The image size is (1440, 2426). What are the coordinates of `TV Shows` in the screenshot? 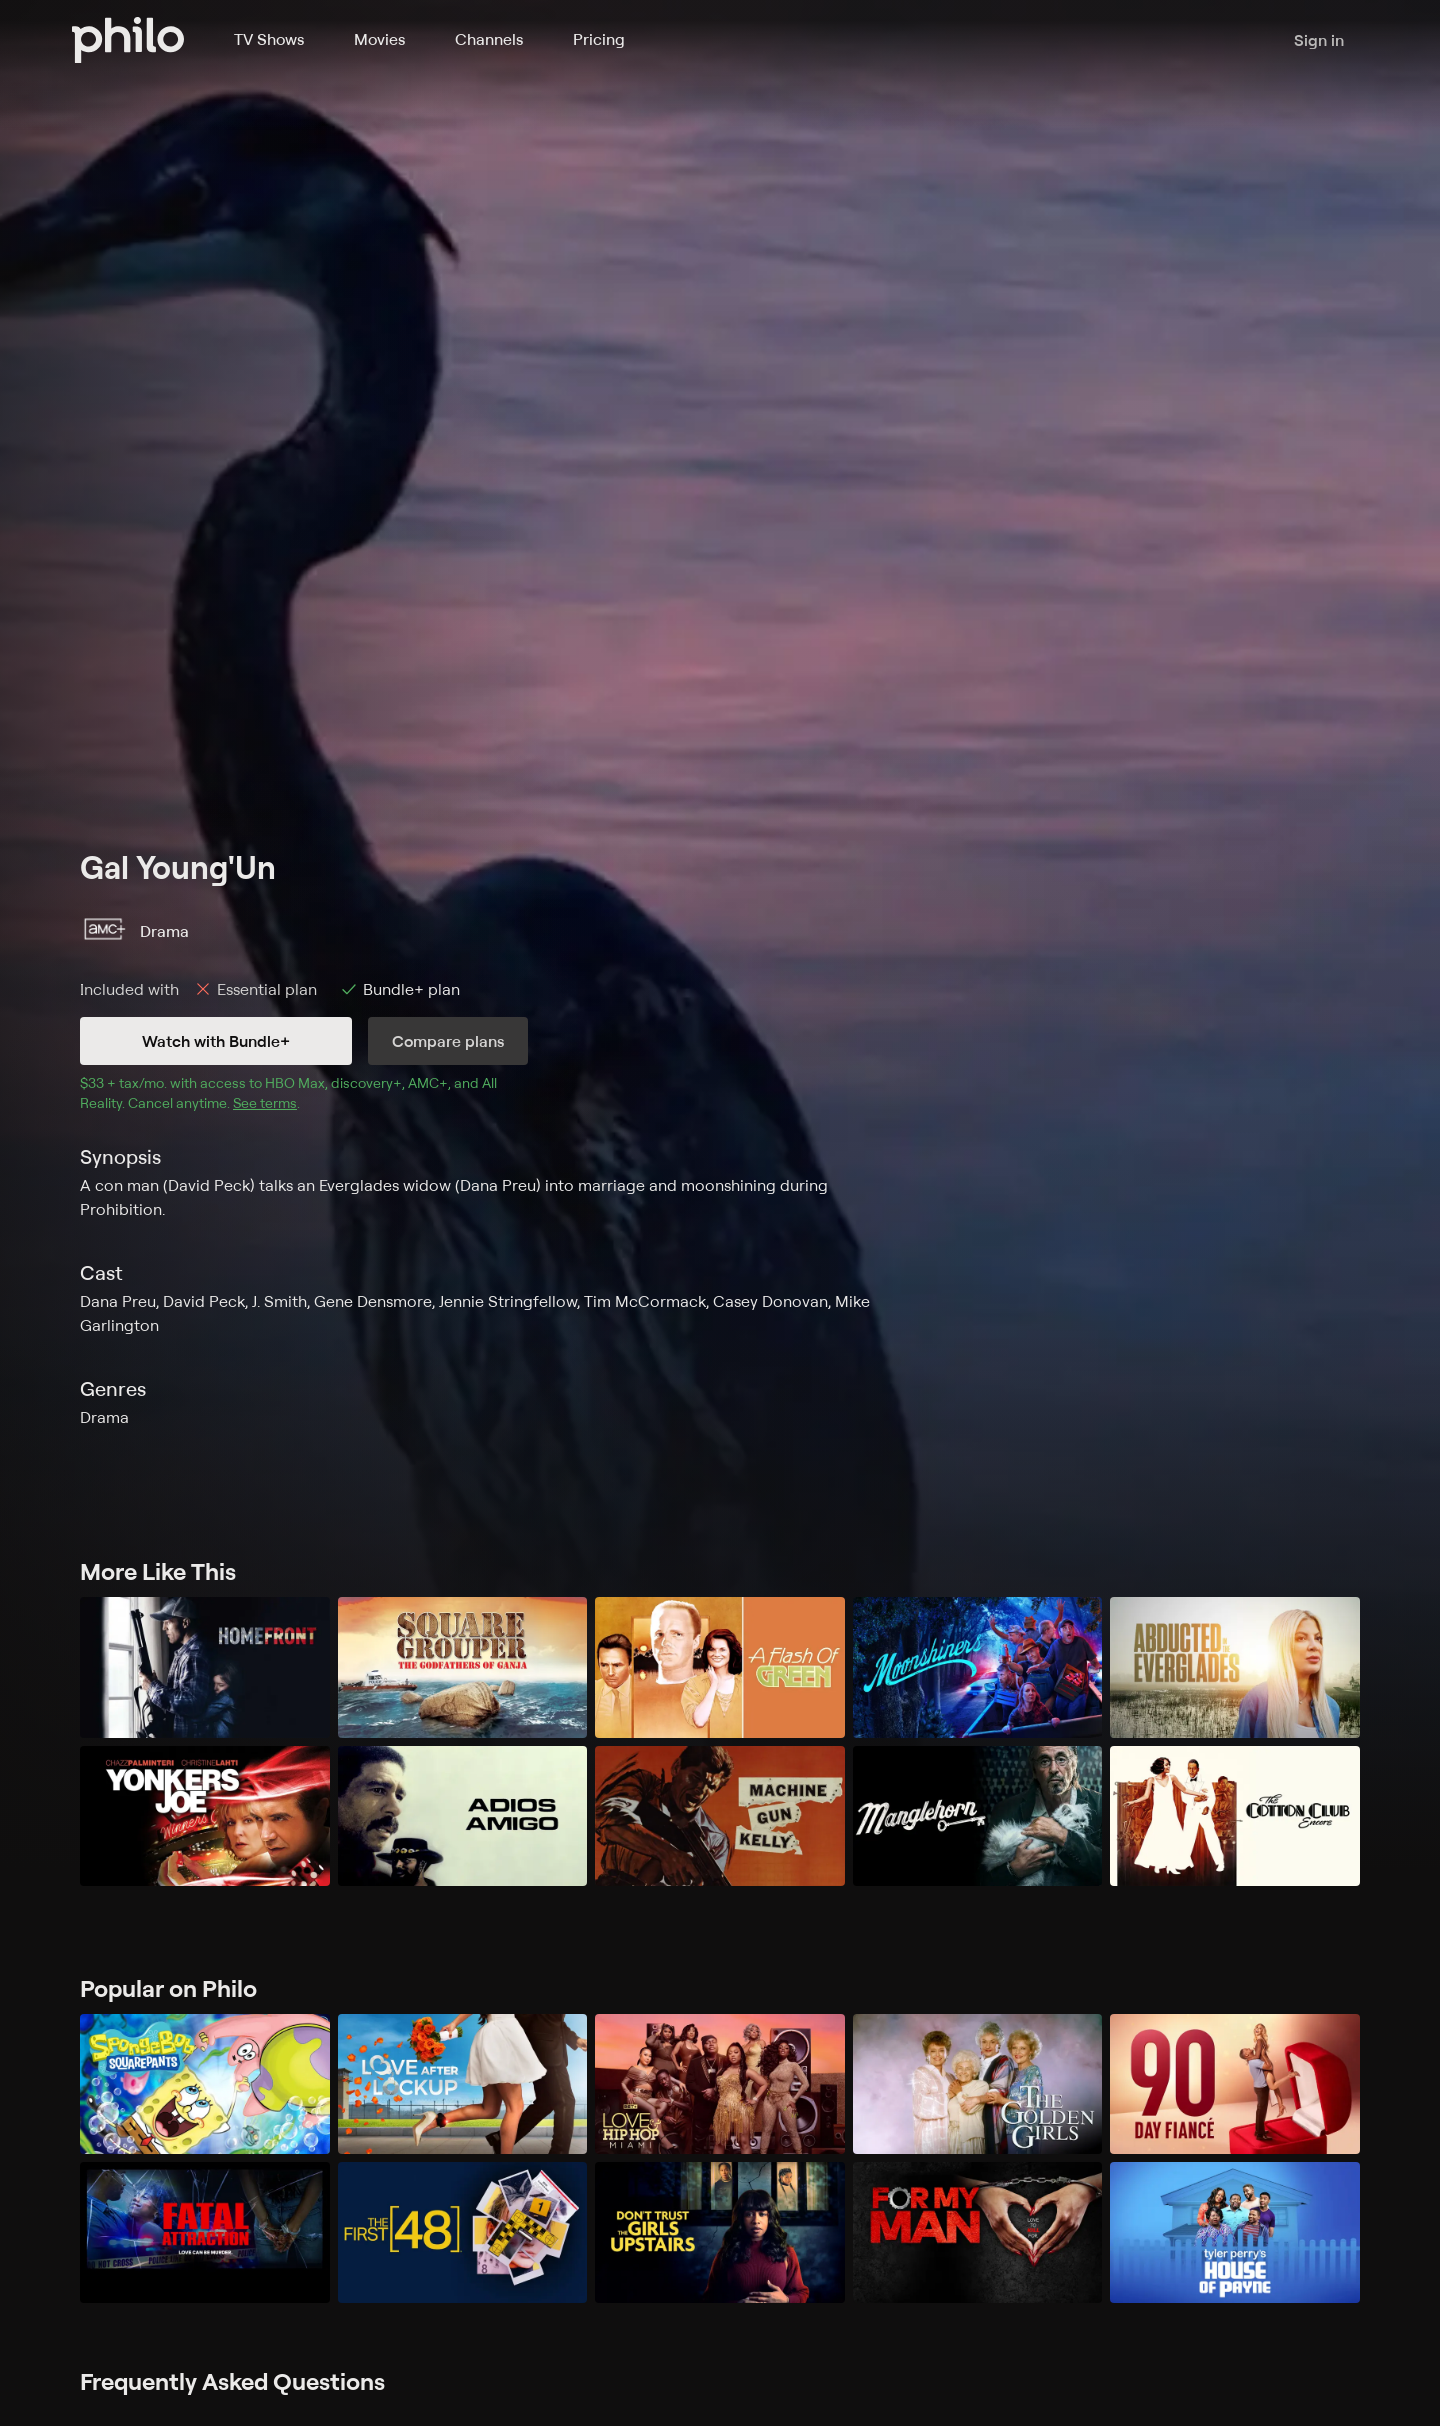 It's located at (269, 39).